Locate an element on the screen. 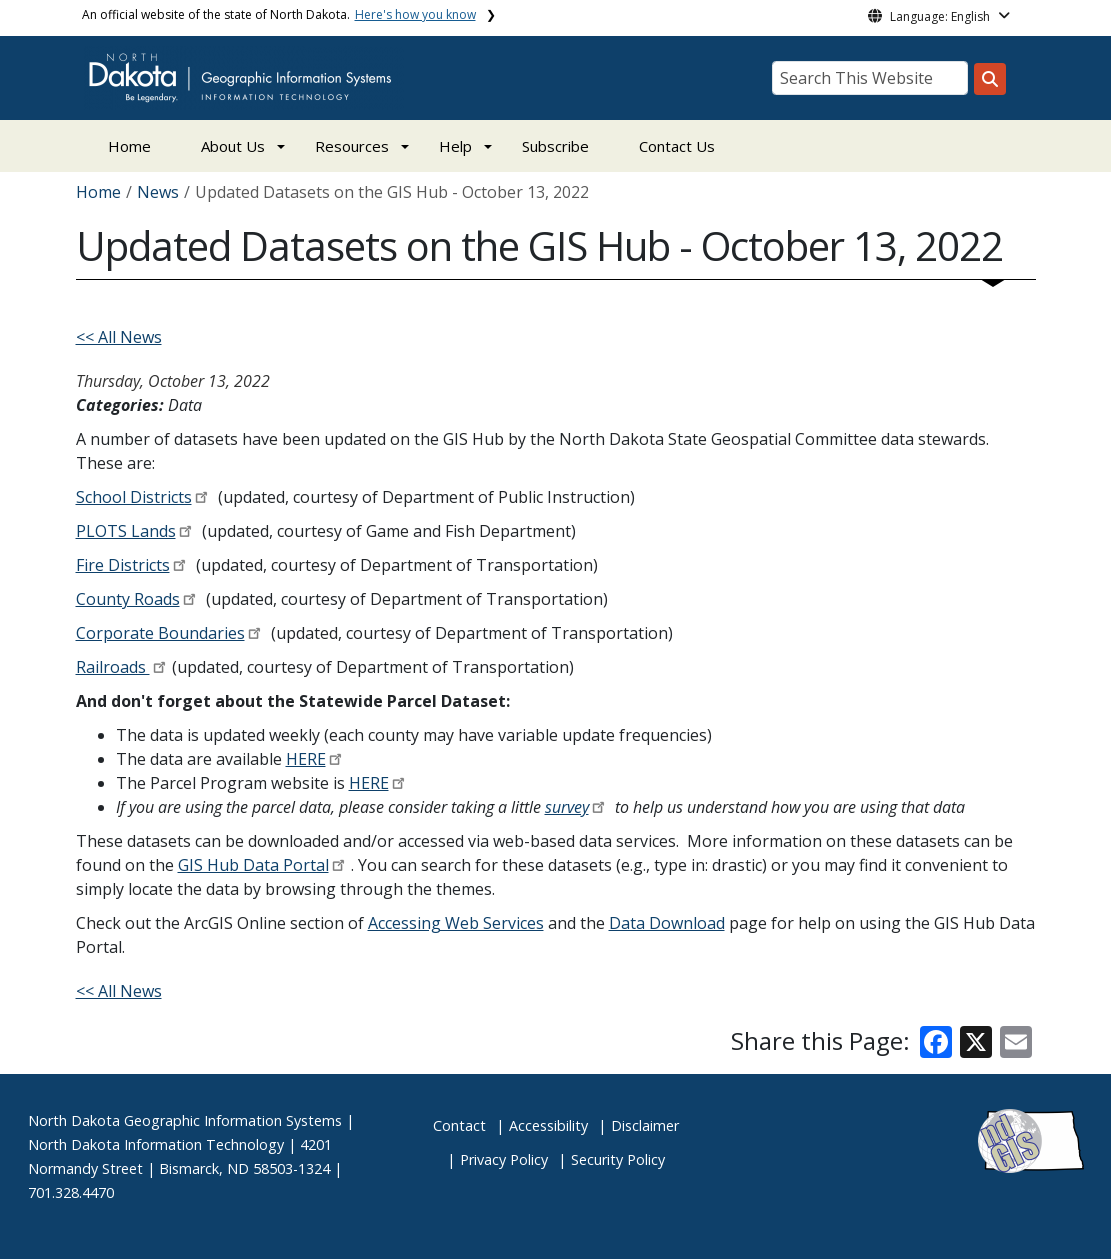 This screenshot has height=1259, width=1111. Accessing Web Services is located at coordinates (456, 923).